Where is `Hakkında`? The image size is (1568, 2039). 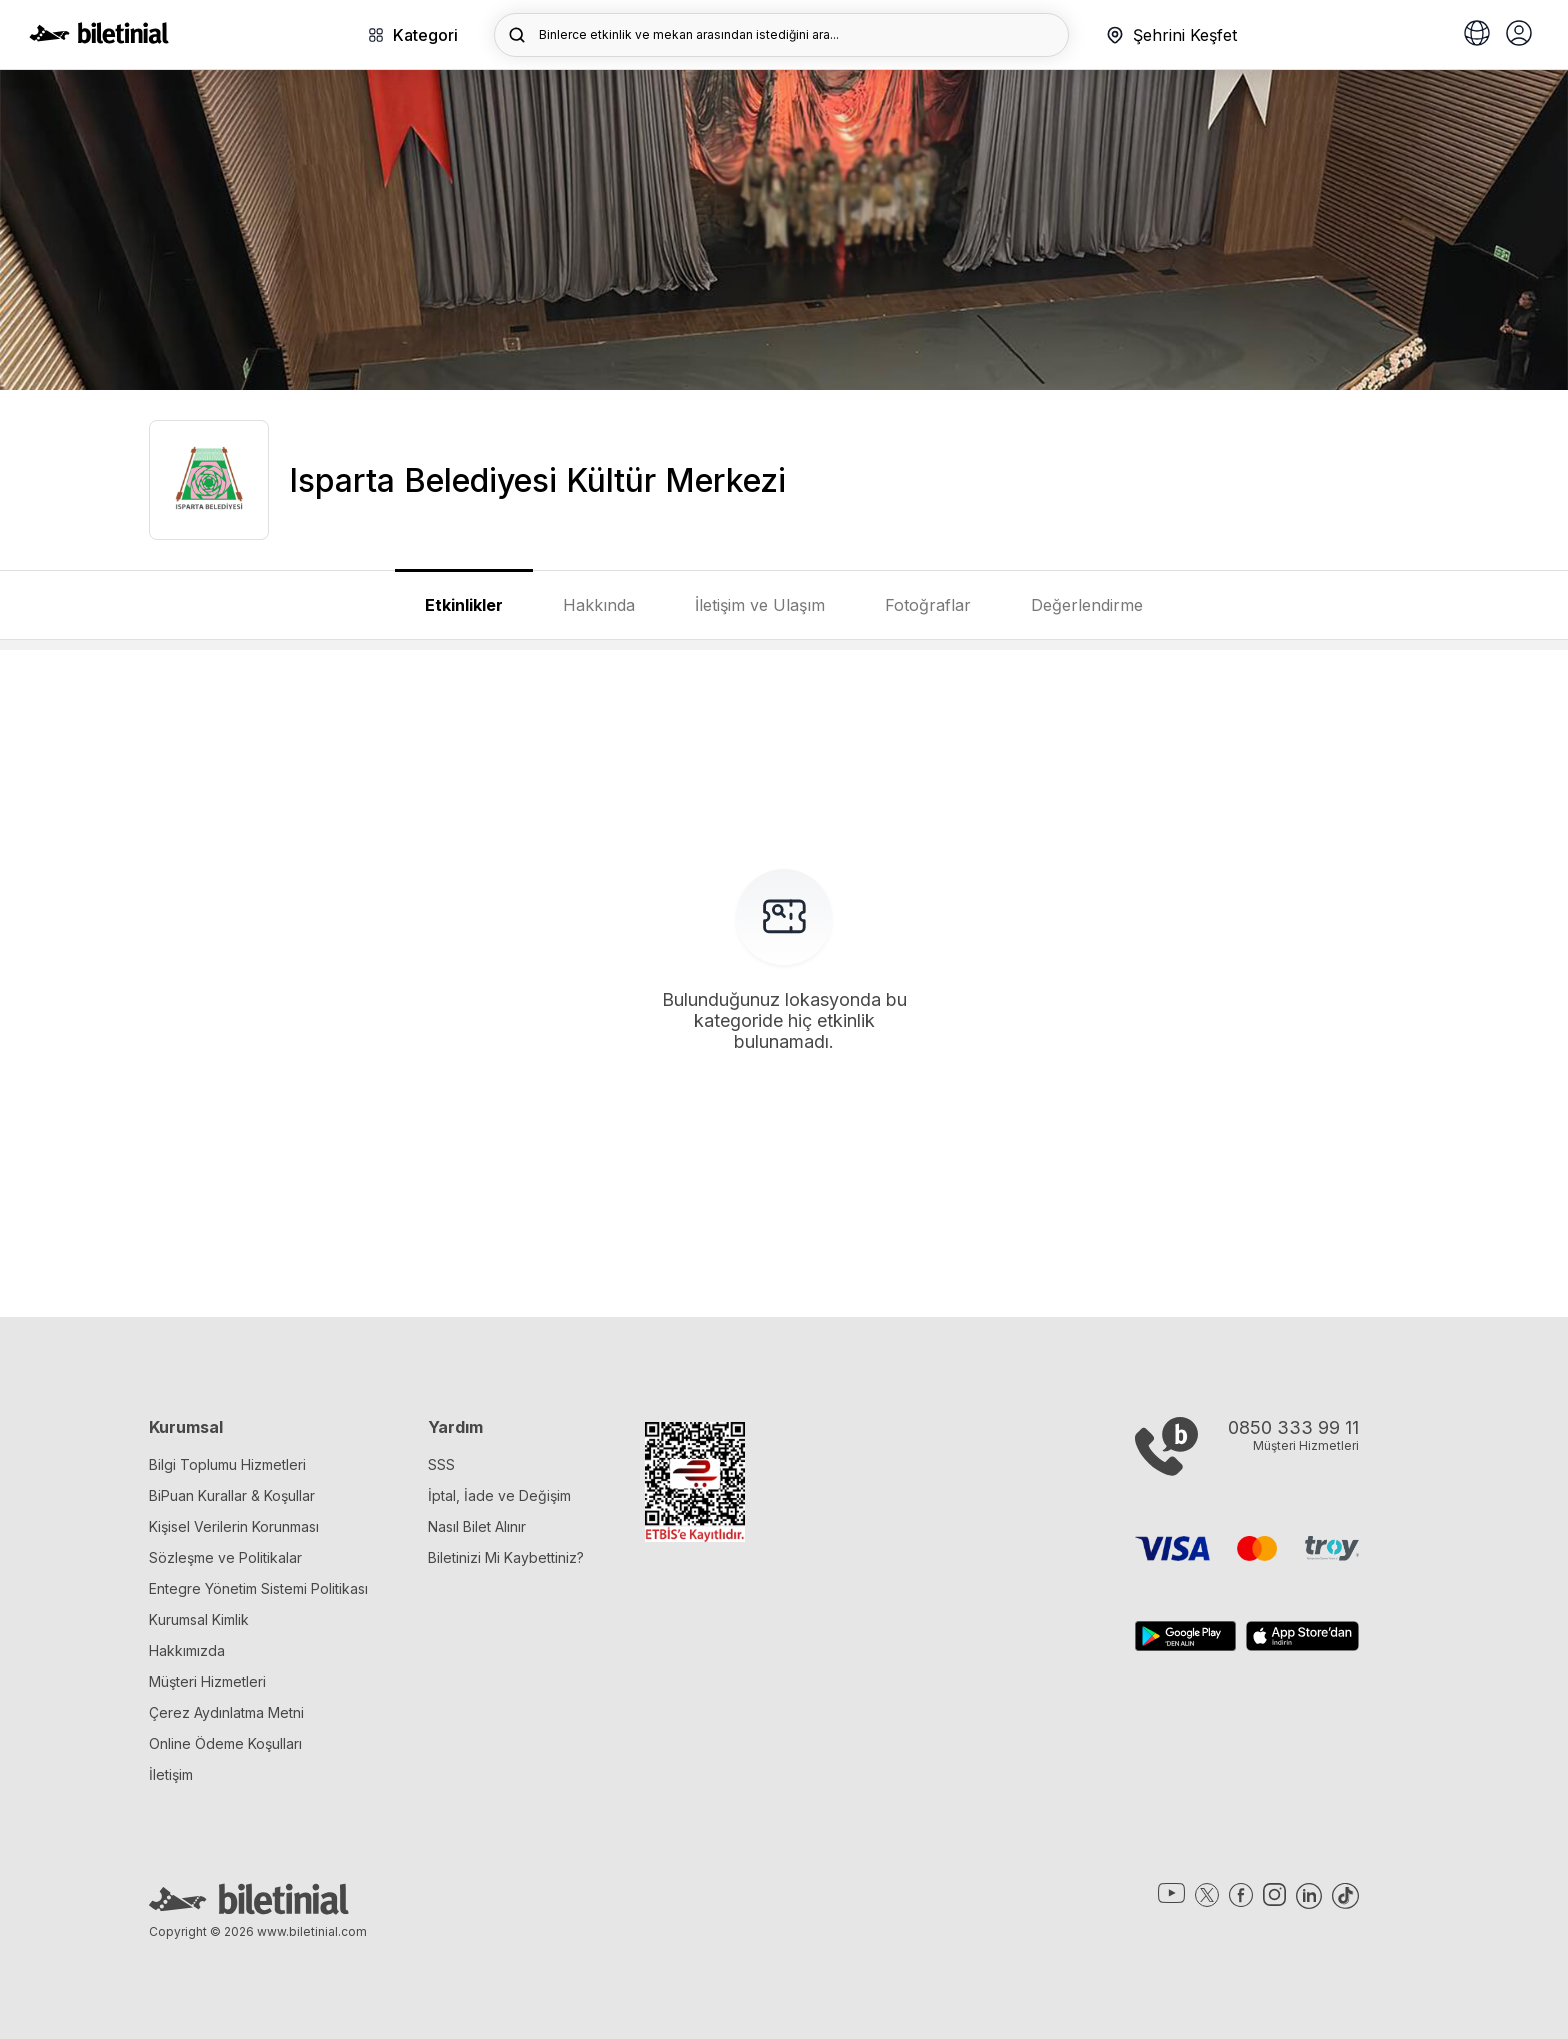
Hakkında is located at coordinates (599, 605).